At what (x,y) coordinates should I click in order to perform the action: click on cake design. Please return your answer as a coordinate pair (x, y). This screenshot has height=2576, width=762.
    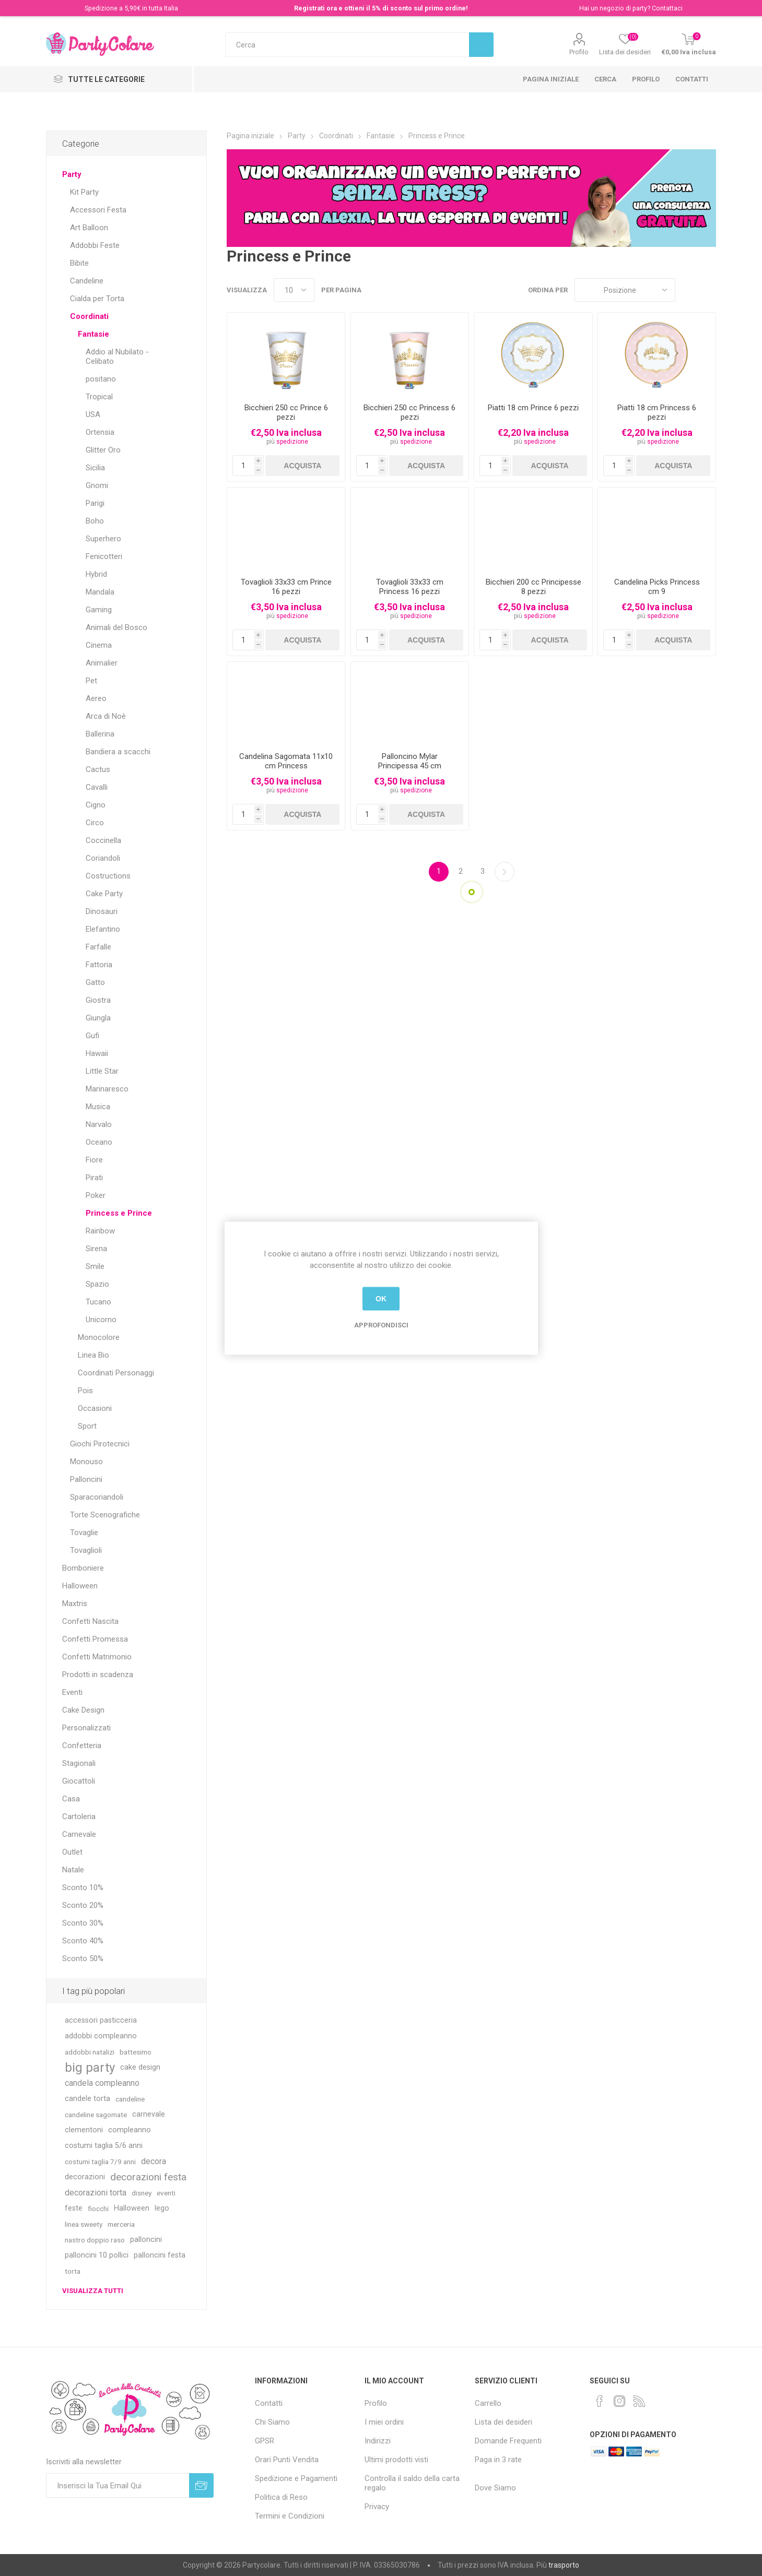
    Looking at the image, I should click on (140, 2067).